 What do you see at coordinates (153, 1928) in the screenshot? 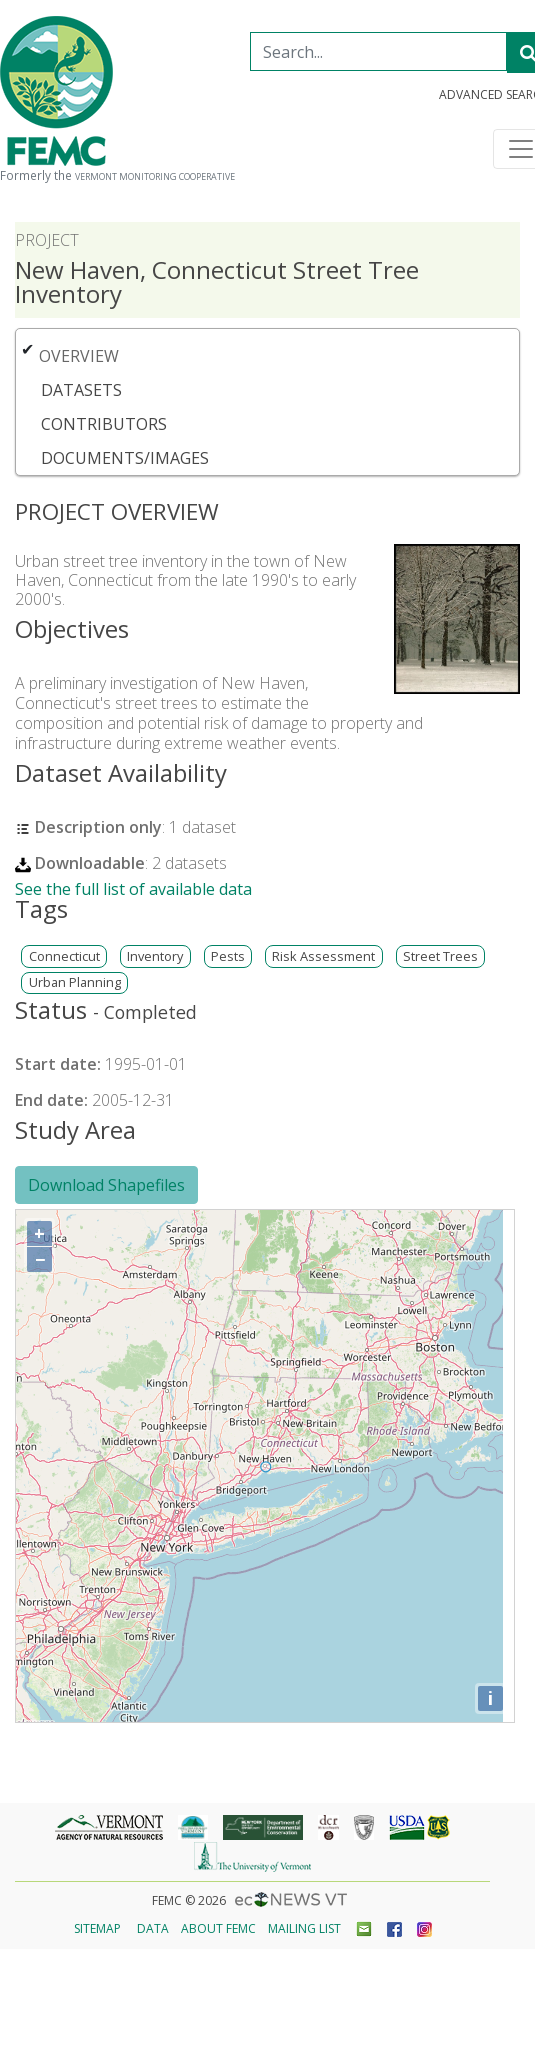
I see `Data` at bounding box center [153, 1928].